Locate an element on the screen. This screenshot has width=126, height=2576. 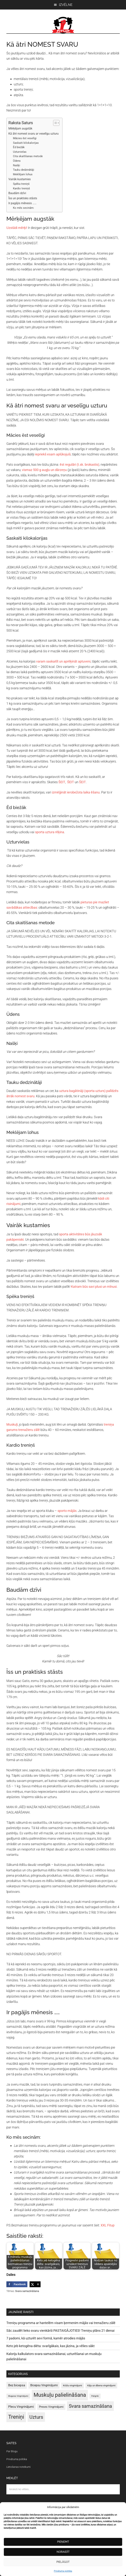
sporto mājās is located at coordinates (67, 1511).